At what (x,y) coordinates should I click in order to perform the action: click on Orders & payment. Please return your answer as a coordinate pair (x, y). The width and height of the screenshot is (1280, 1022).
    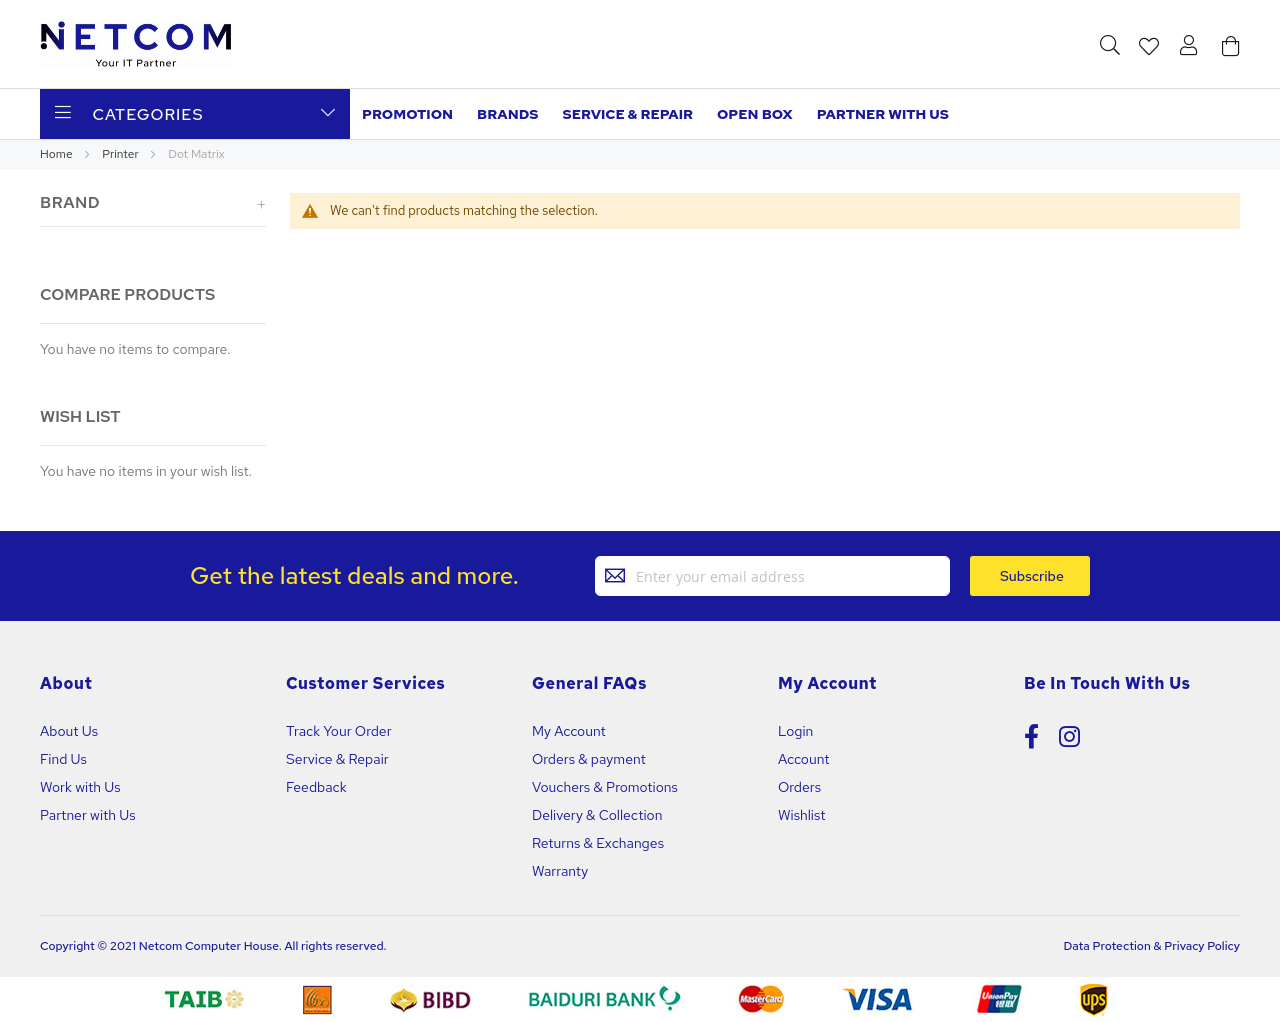
    Looking at the image, I should click on (589, 759).